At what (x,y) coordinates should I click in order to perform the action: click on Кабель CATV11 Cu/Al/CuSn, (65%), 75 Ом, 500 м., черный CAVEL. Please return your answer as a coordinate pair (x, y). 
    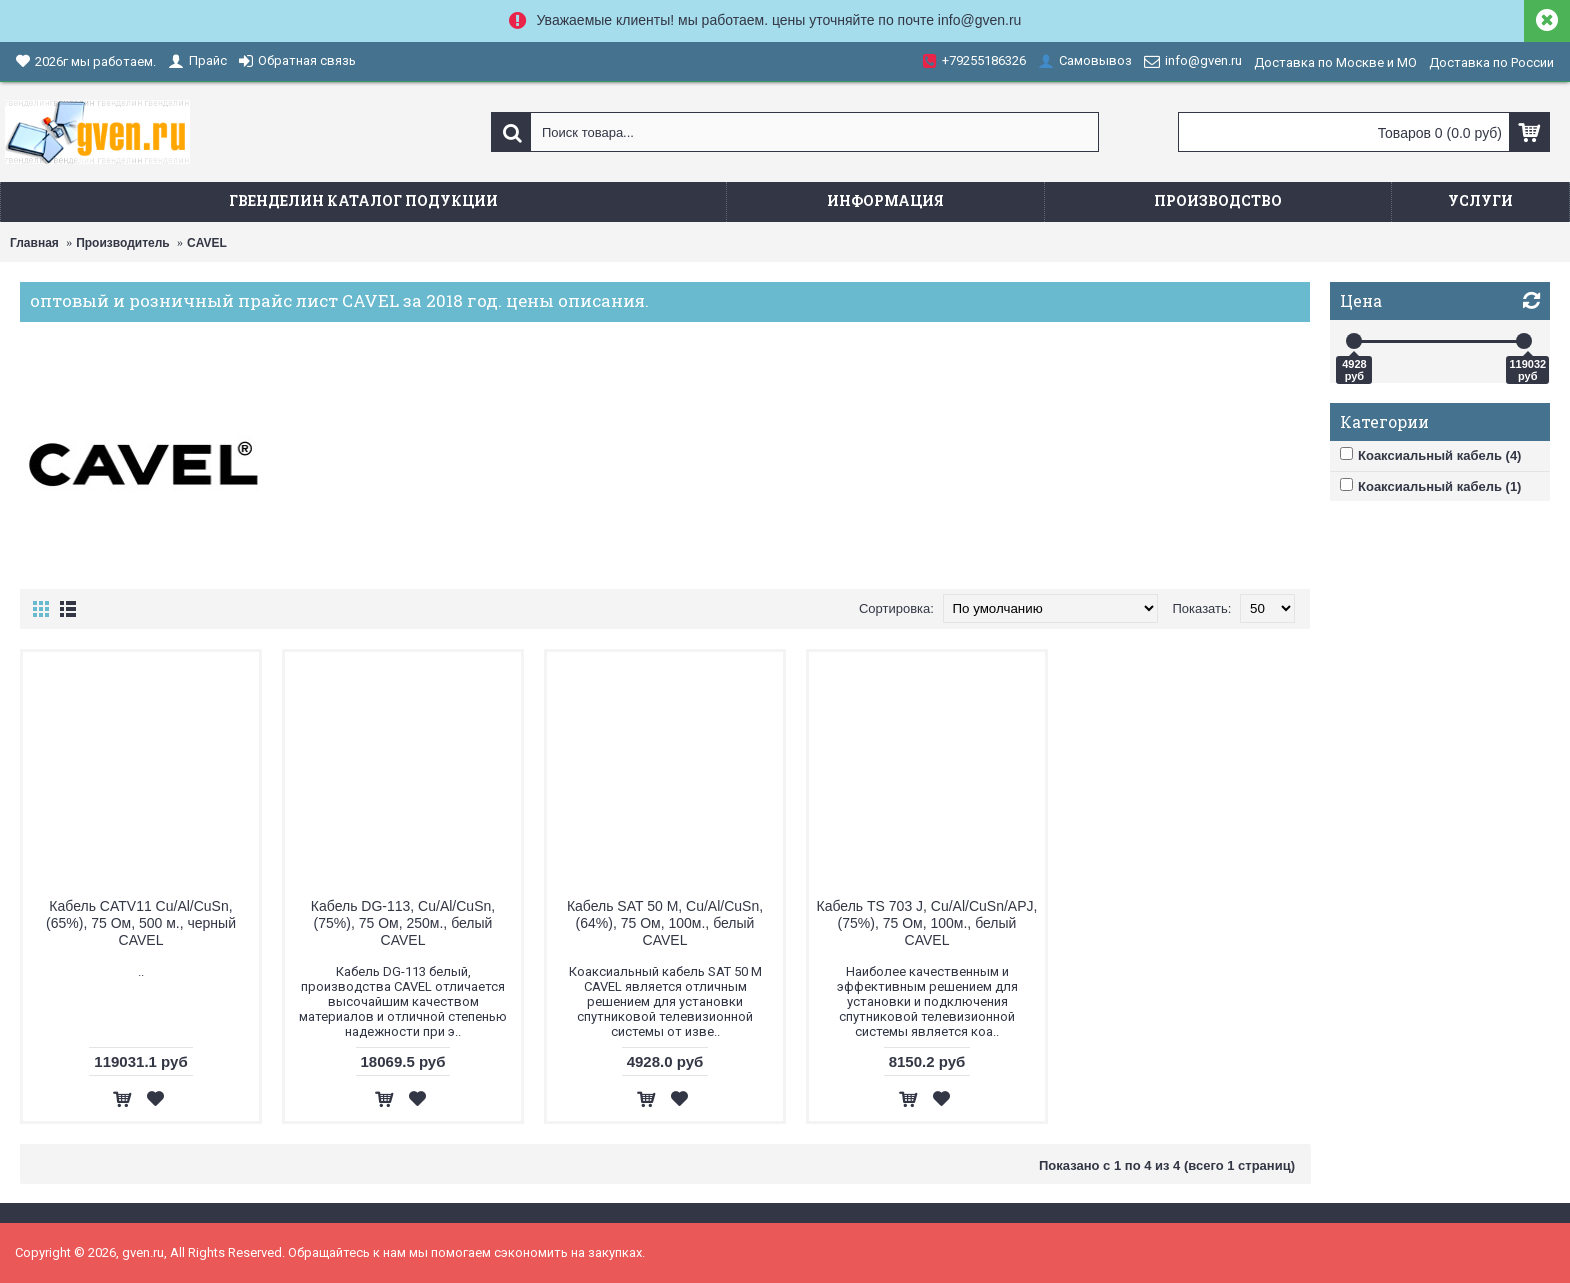
    Looking at the image, I should click on (141, 923).